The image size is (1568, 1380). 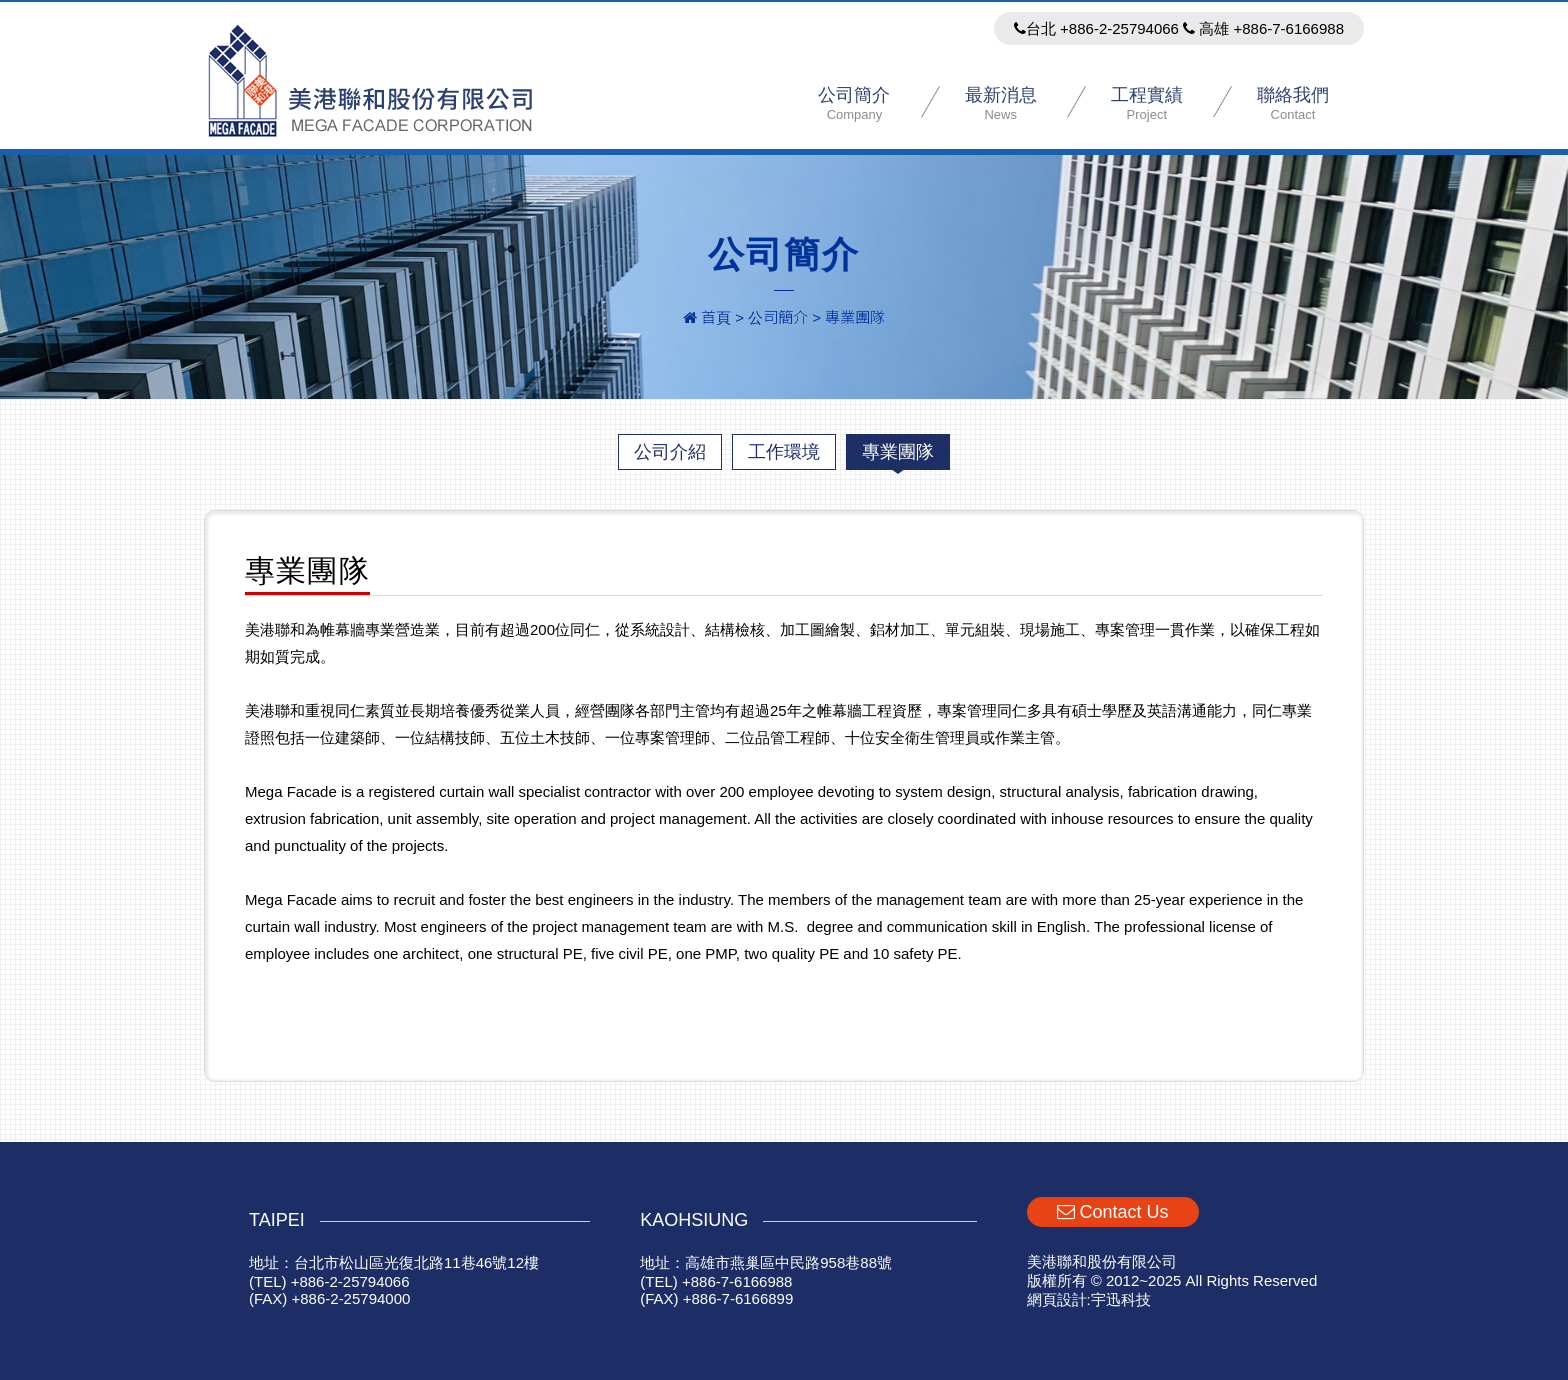 What do you see at coordinates (1293, 103) in the screenshot?
I see `聯絡我們` at bounding box center [1293, 103].